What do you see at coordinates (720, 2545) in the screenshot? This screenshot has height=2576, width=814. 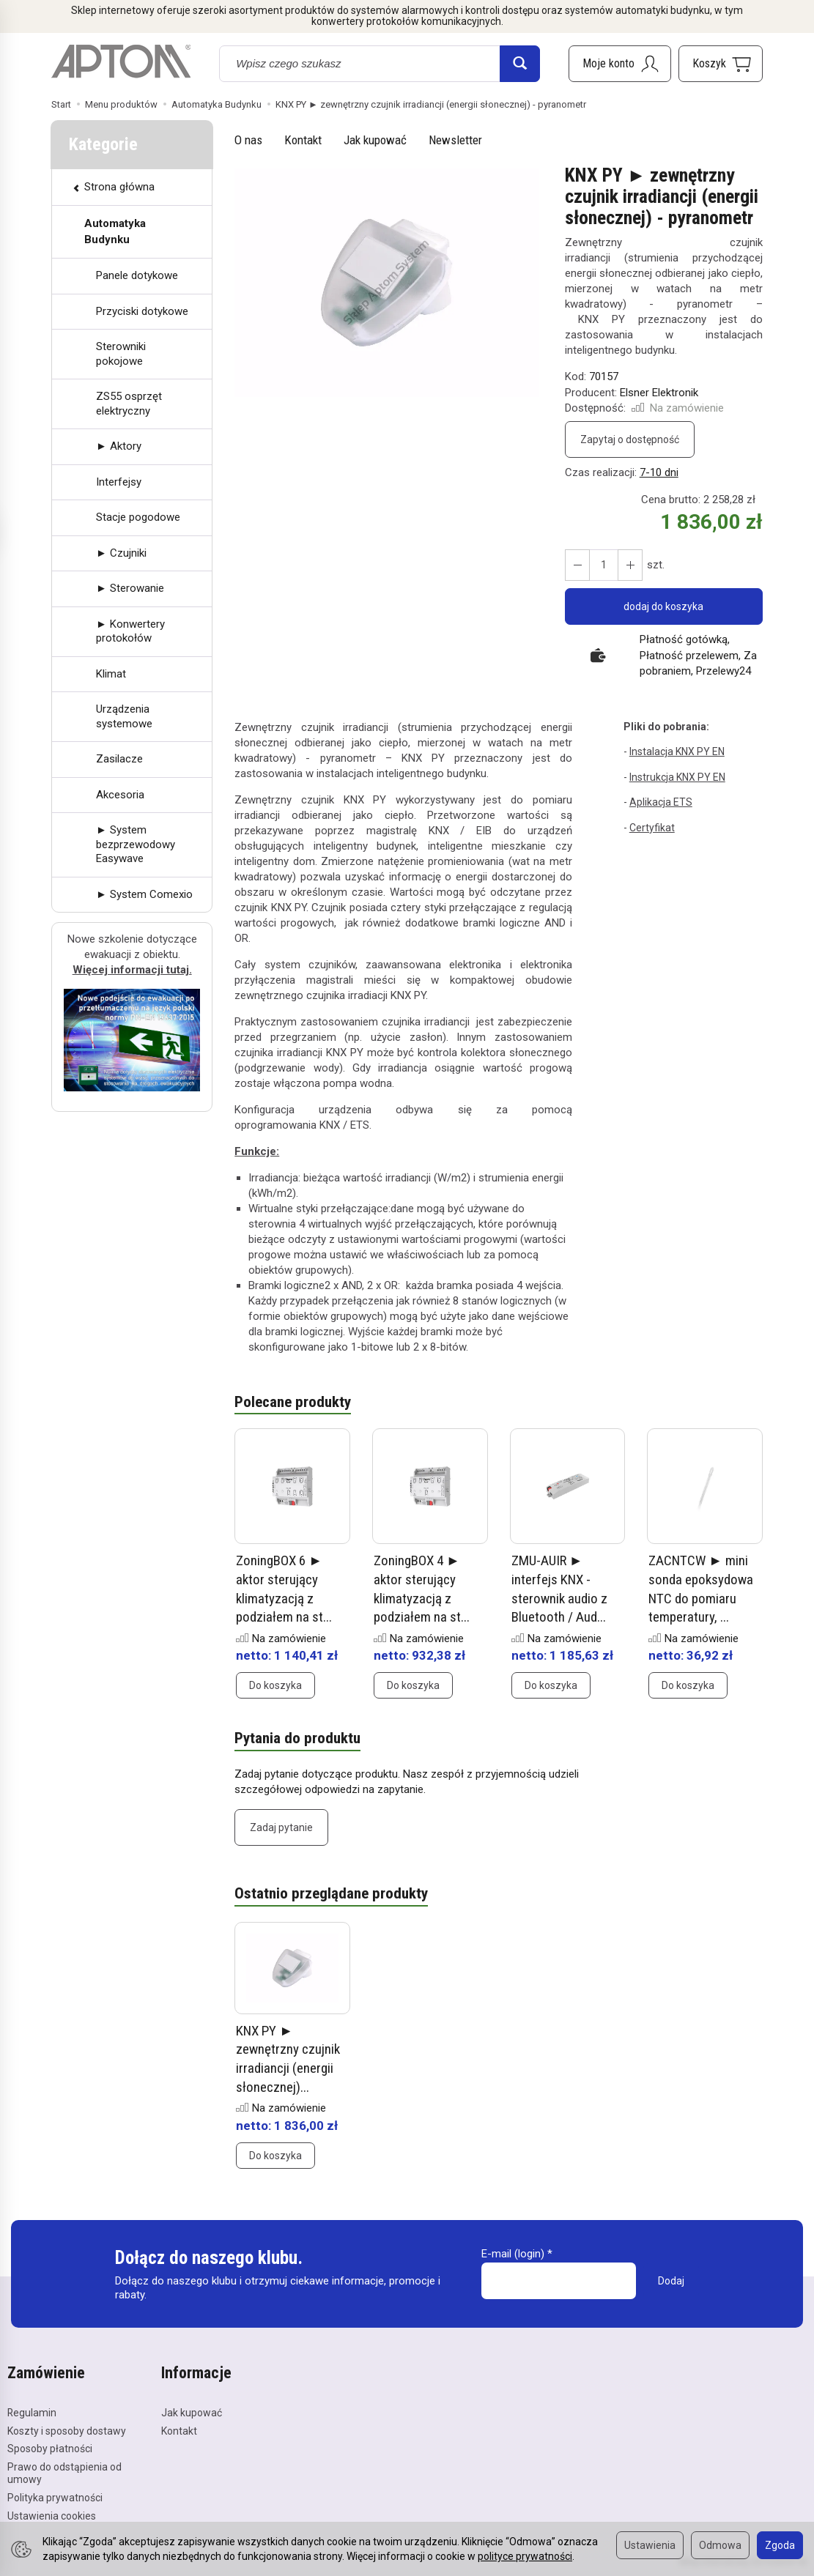 I see `Odmowa` at bounding box center [720, 2545].